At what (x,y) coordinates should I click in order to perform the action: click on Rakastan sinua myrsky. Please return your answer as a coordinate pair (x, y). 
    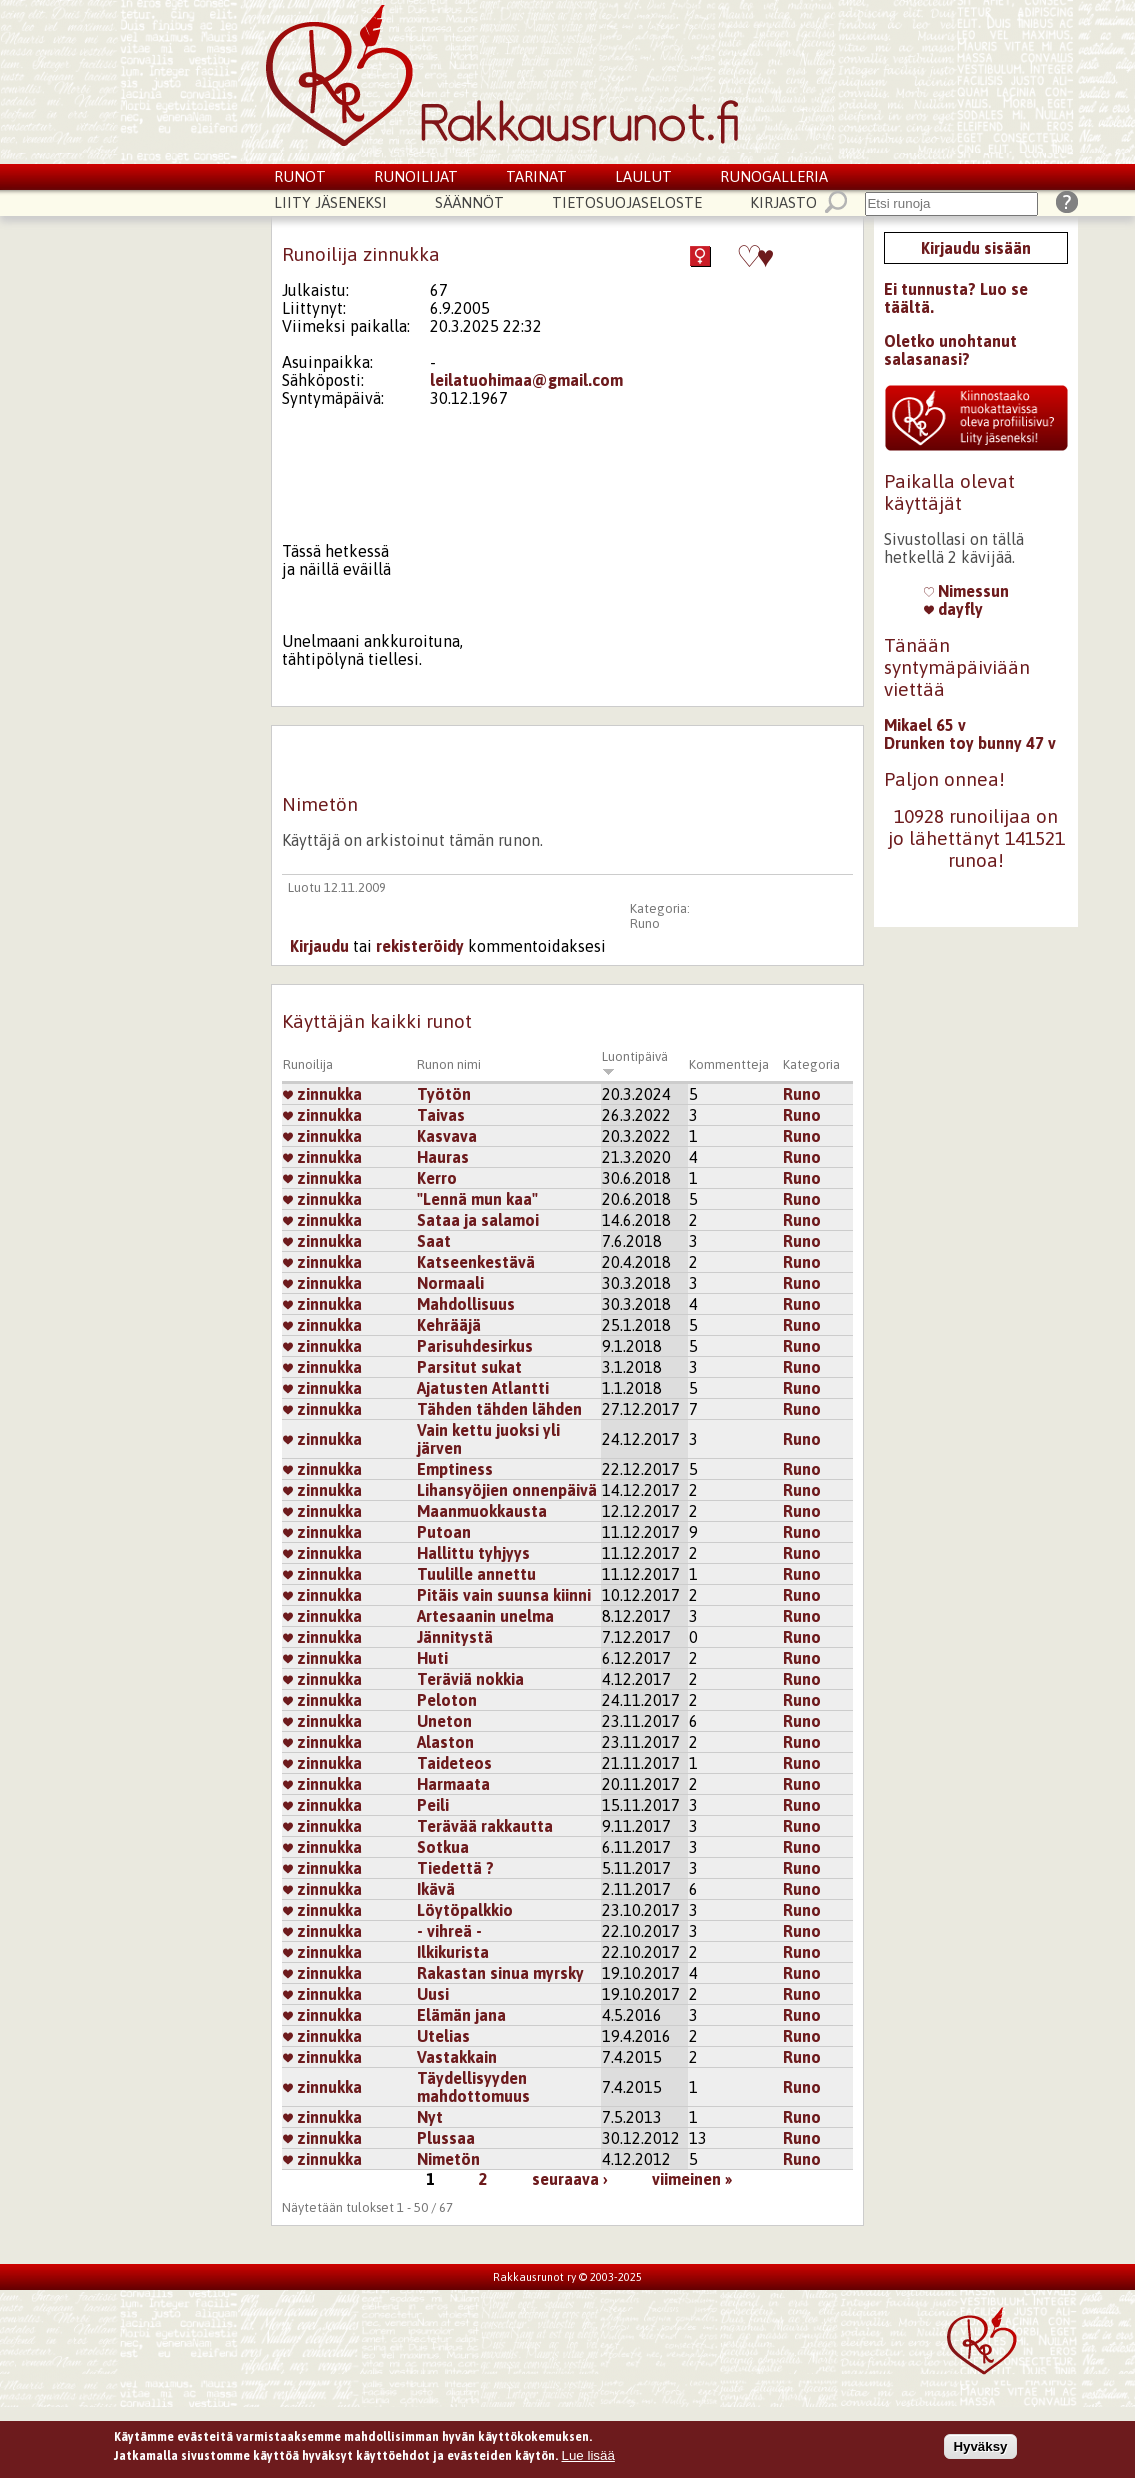
    Looking at the image, I should click on (500, 1973).